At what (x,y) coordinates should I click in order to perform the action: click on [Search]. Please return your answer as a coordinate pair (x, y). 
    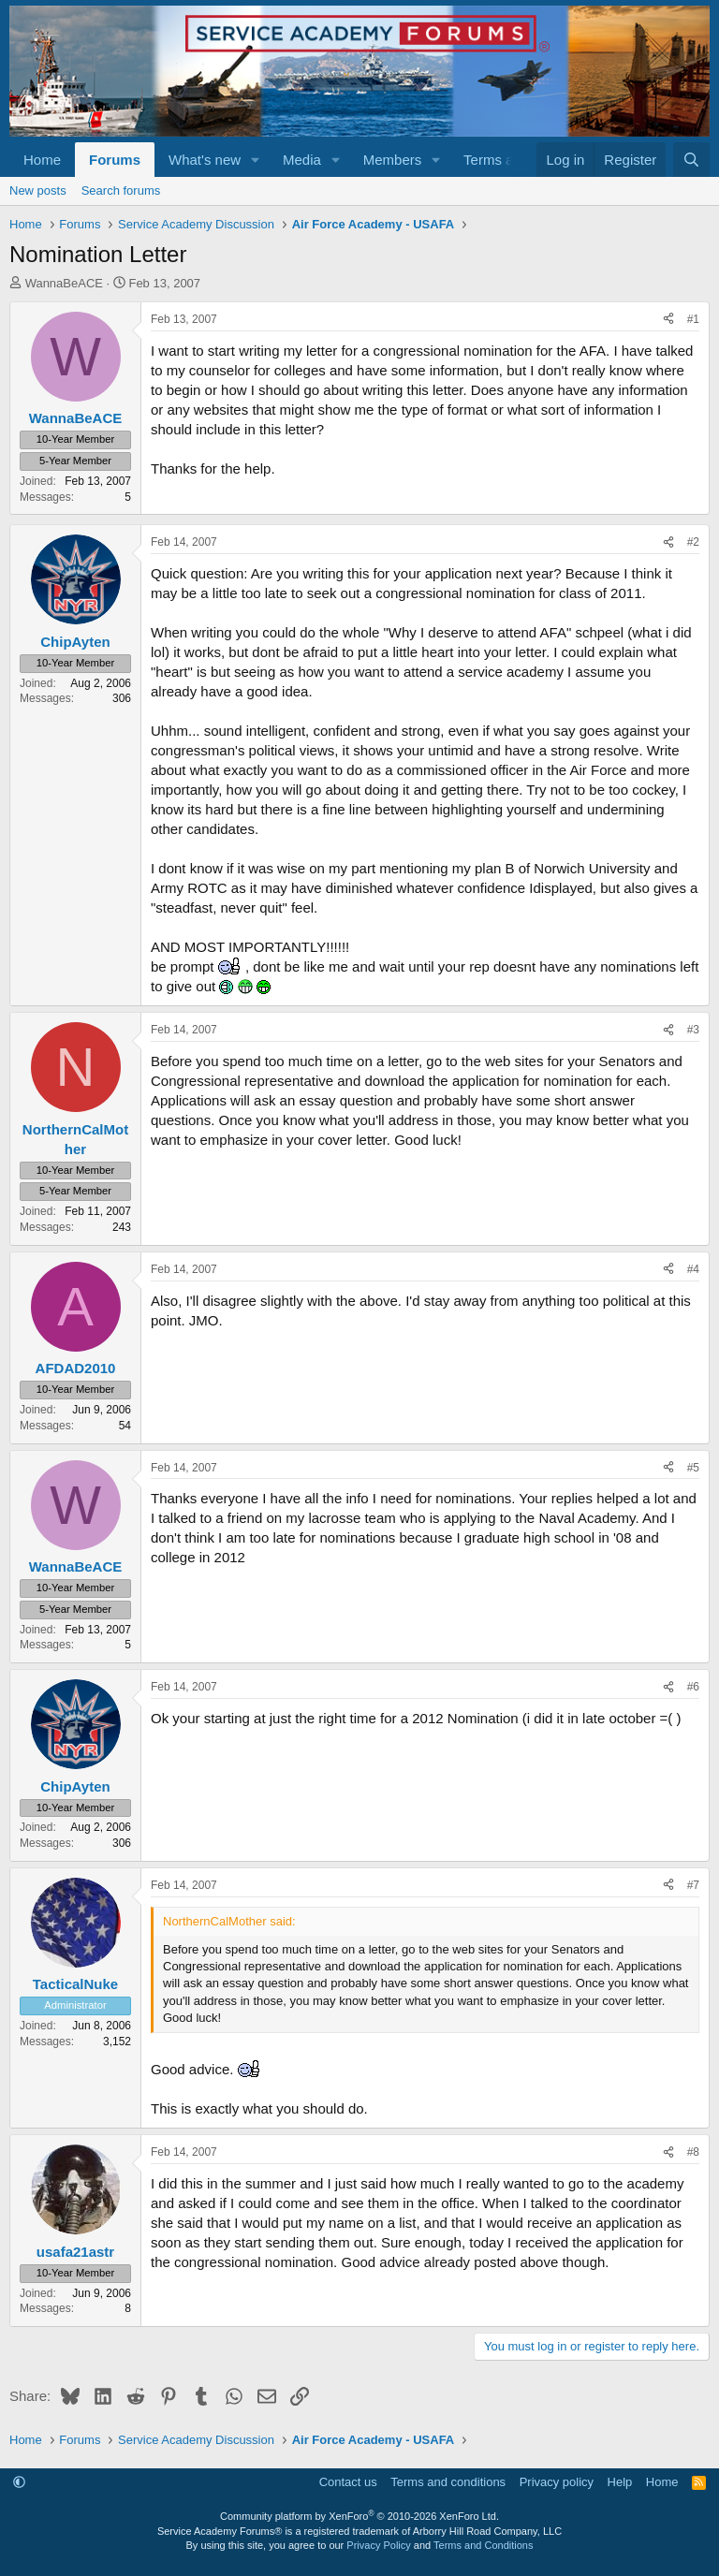
    Looking at the image, I should click on (691, 159).